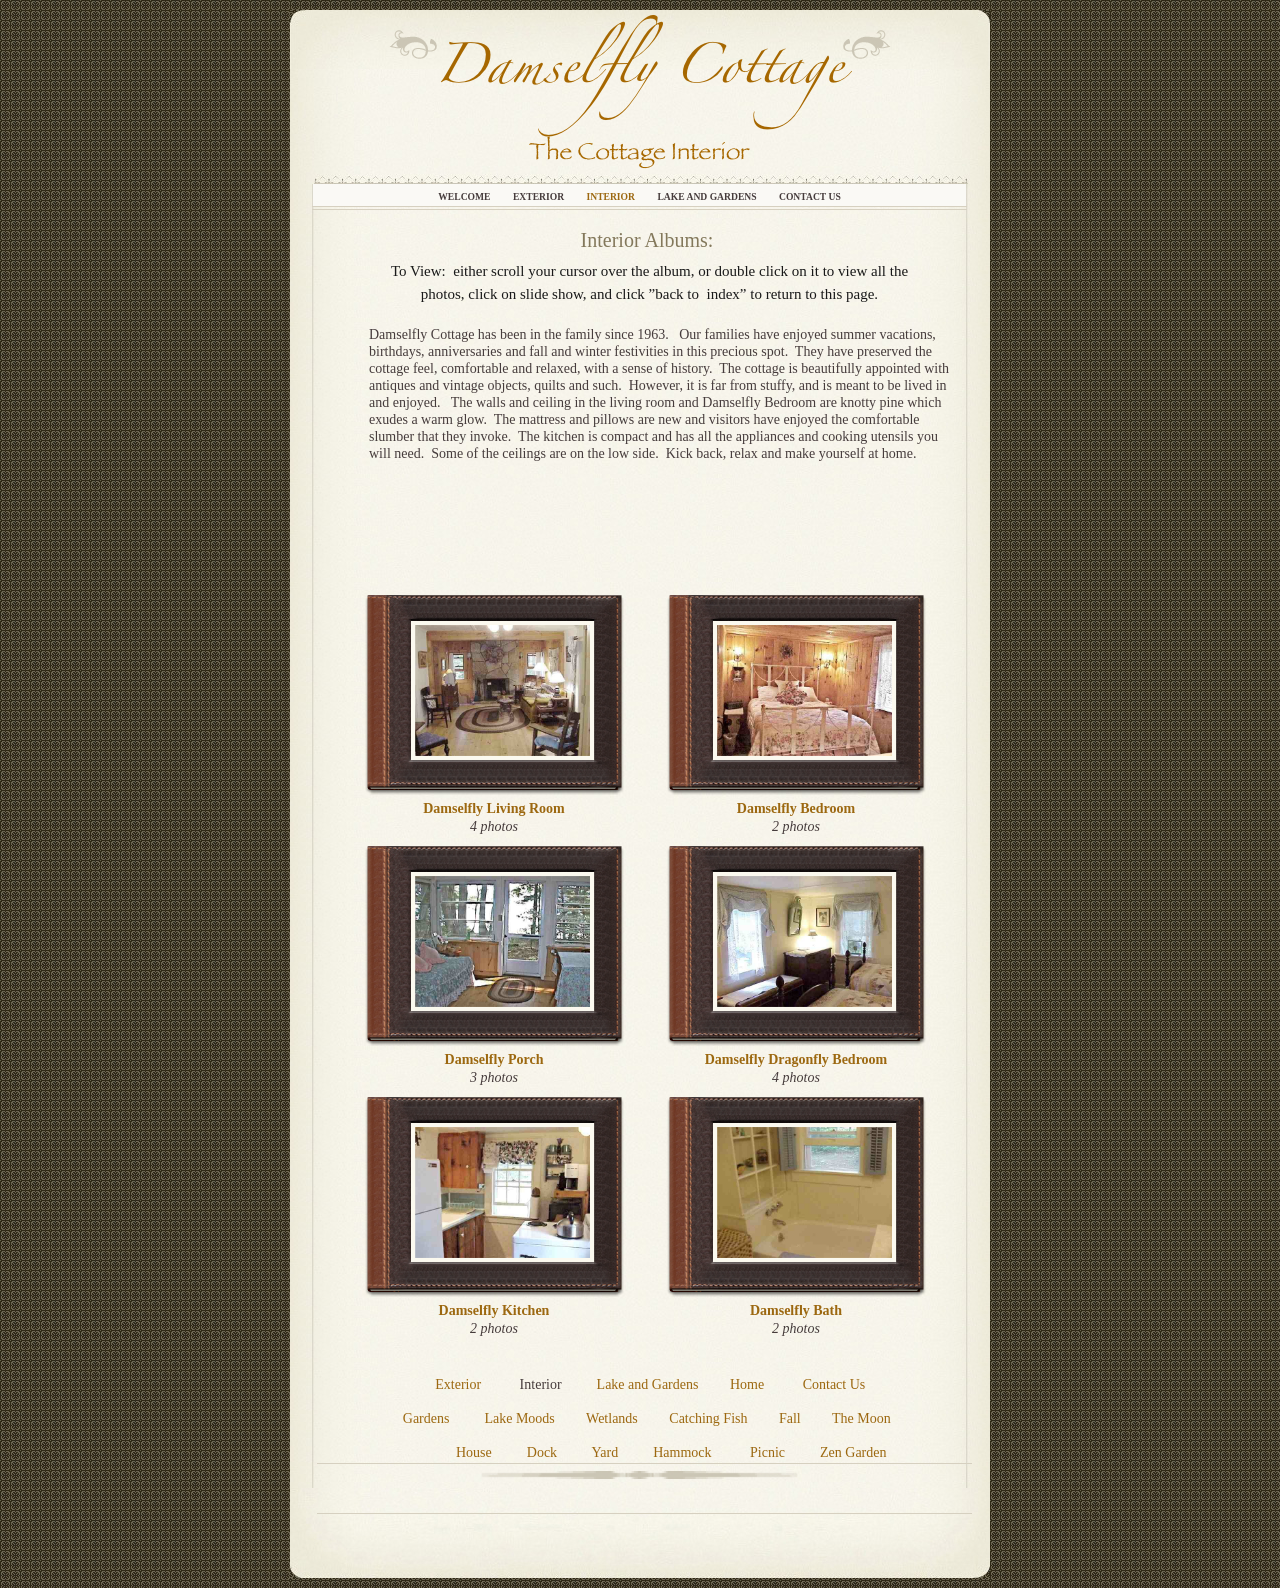  Describe the element at coordinates (540, 196) in the screenshot. I see `Exterior` at that location.